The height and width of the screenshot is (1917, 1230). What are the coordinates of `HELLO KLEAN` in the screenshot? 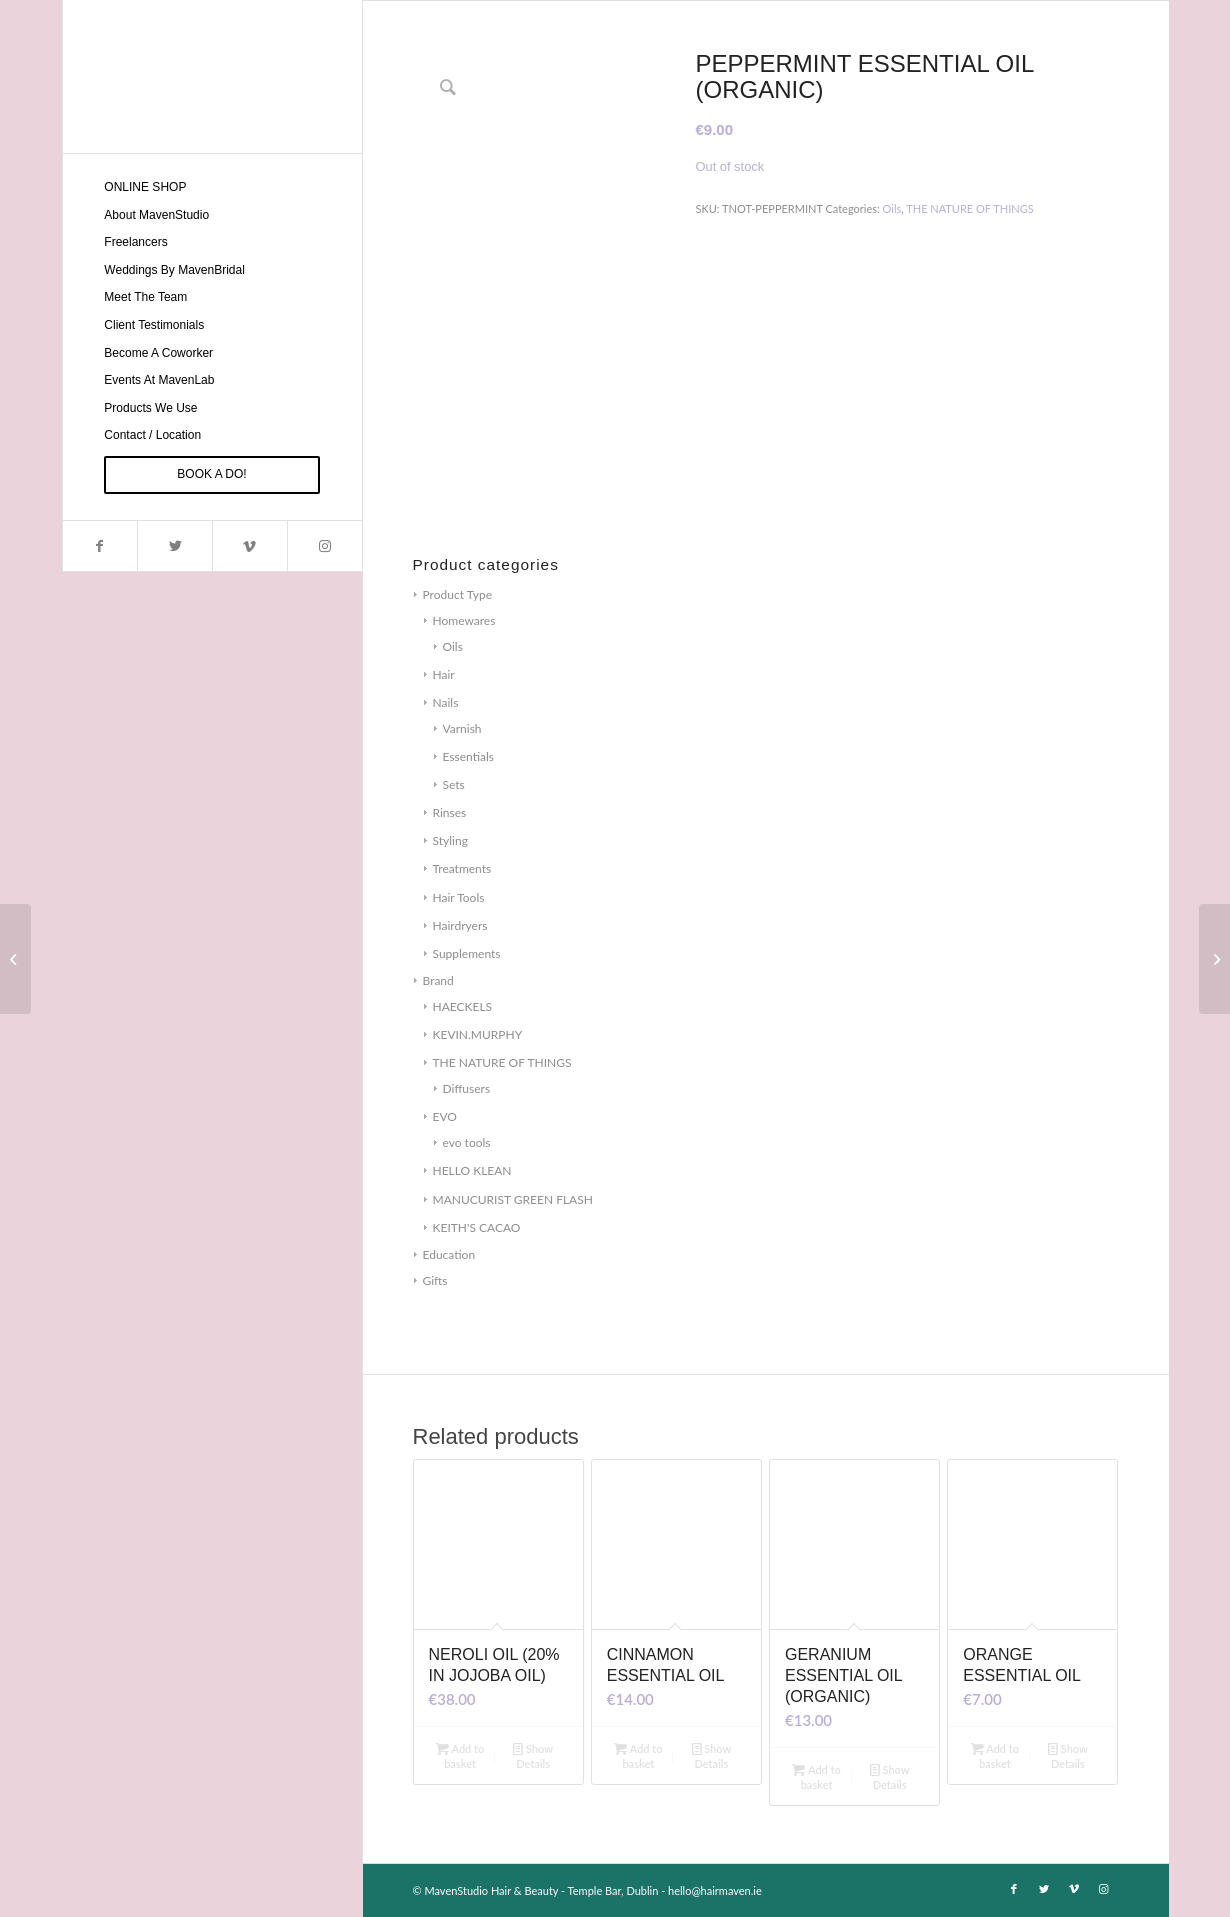 It's located at (472, 1170).